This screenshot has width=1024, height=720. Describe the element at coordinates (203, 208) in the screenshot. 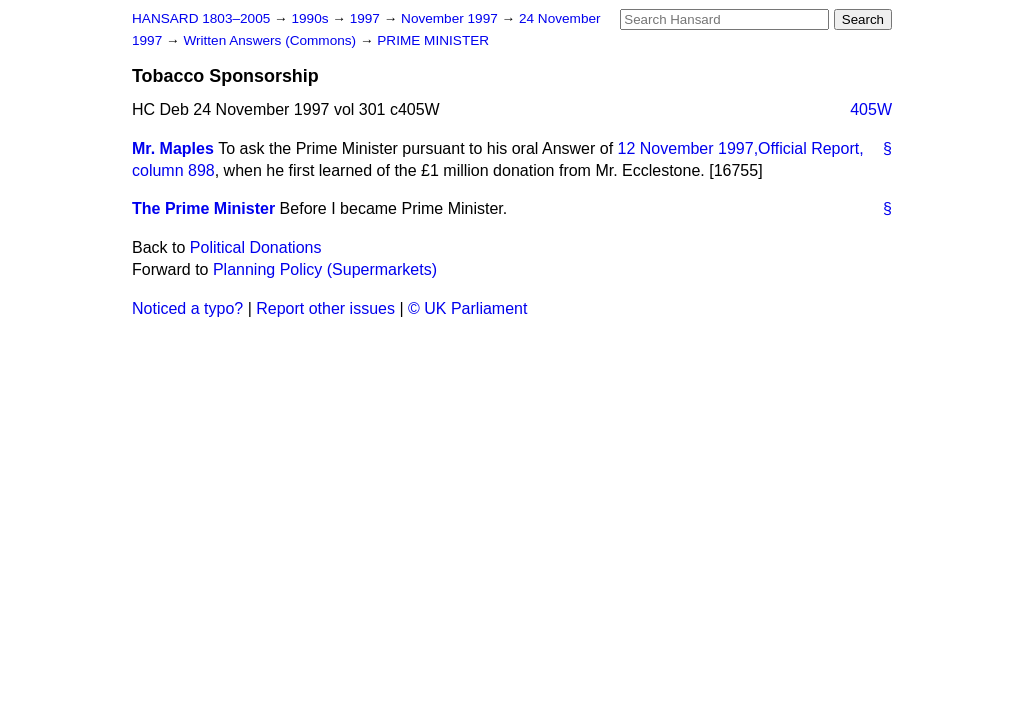

I see `The Prime Minister` at that location.